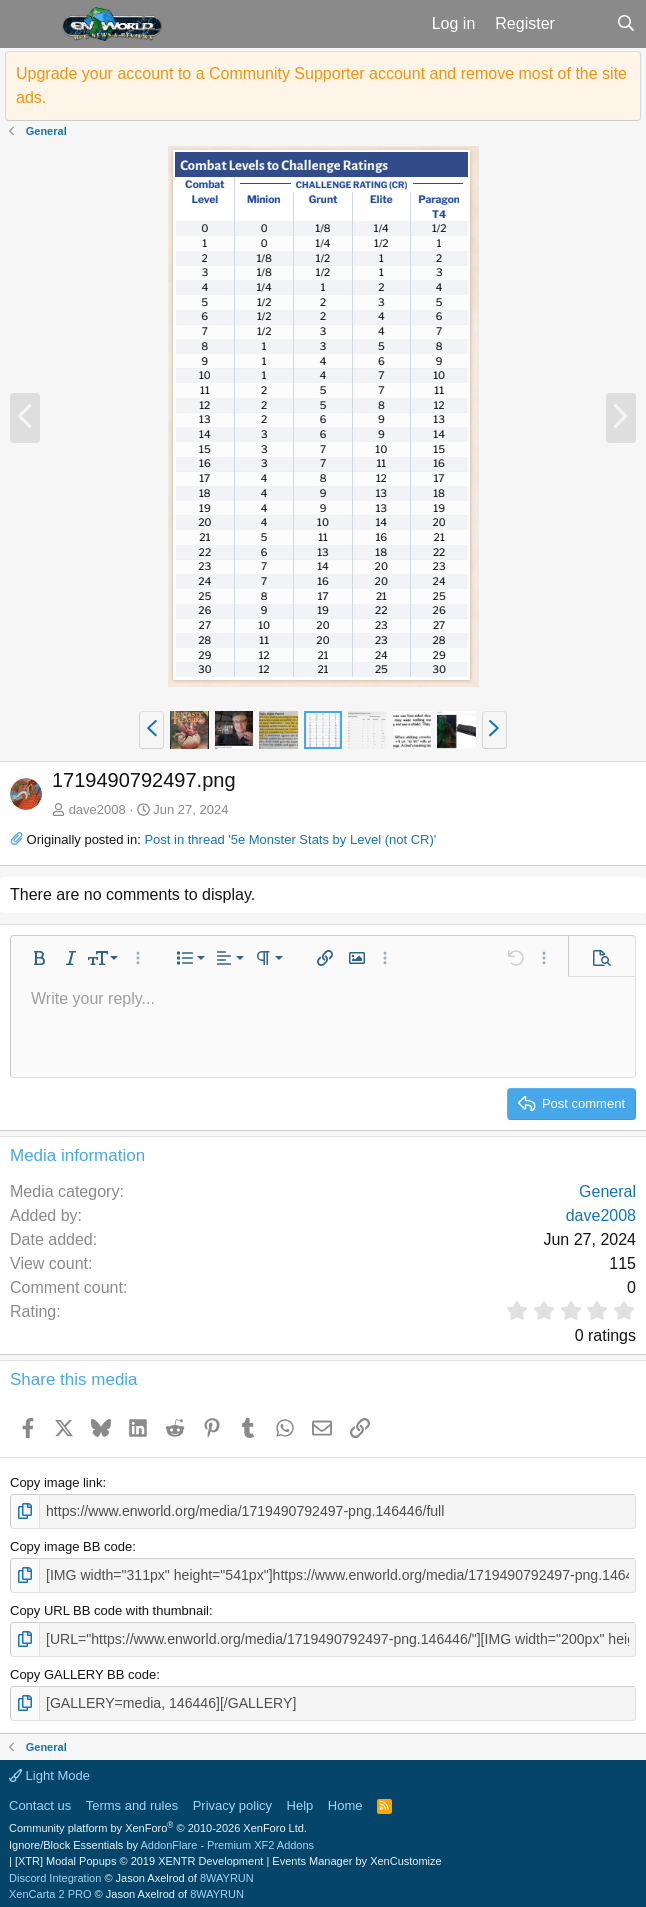  Describe the element at coordinates (40, 1799) in the screenshot. I see `Contact us` at that location.